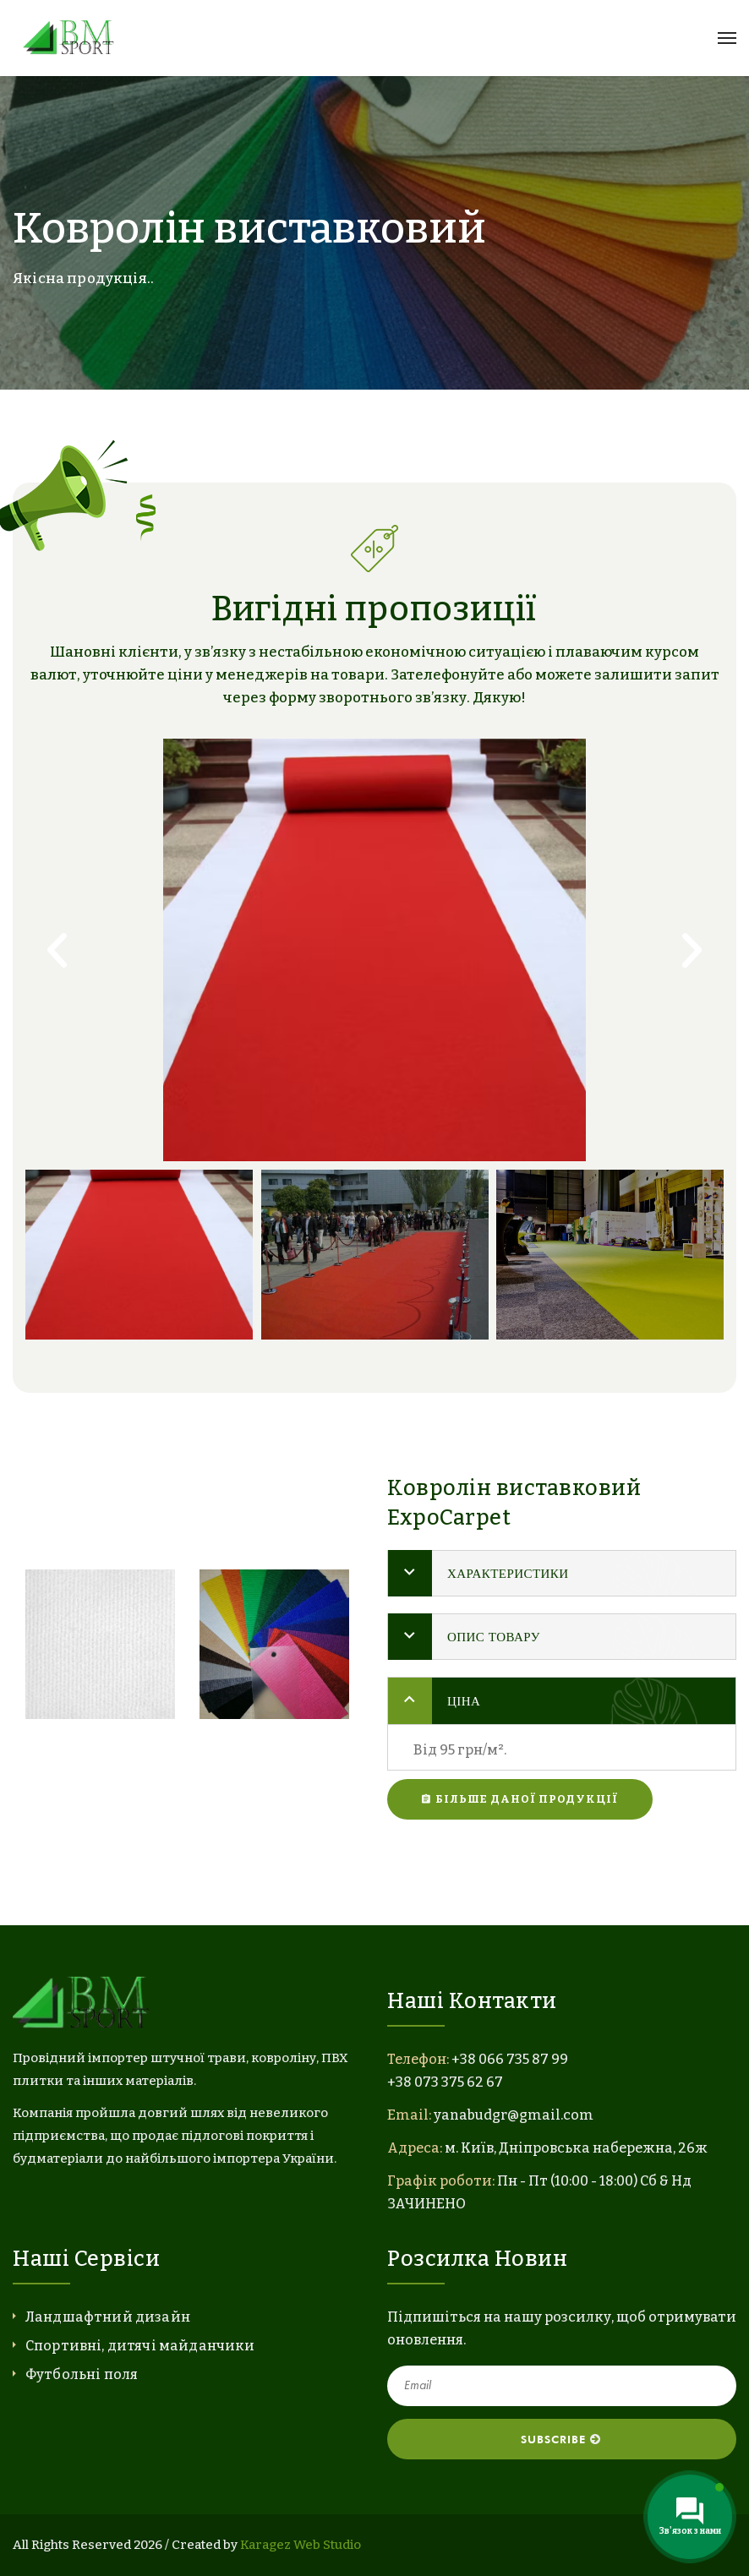 The height and width of the screenshot is (2576, 749). I want to click on [button], so click(57, 950).